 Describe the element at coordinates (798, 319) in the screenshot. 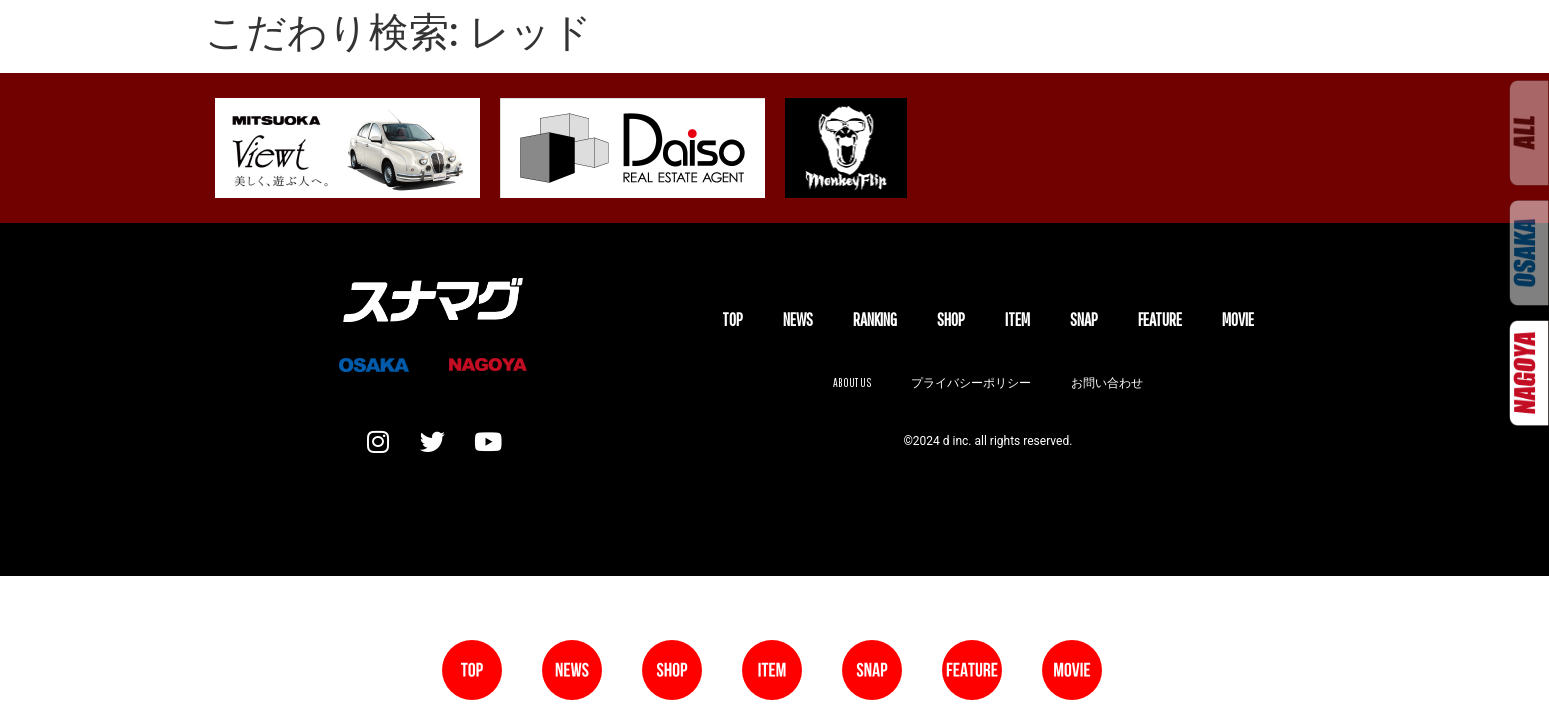

I see `NEWS` at that location.